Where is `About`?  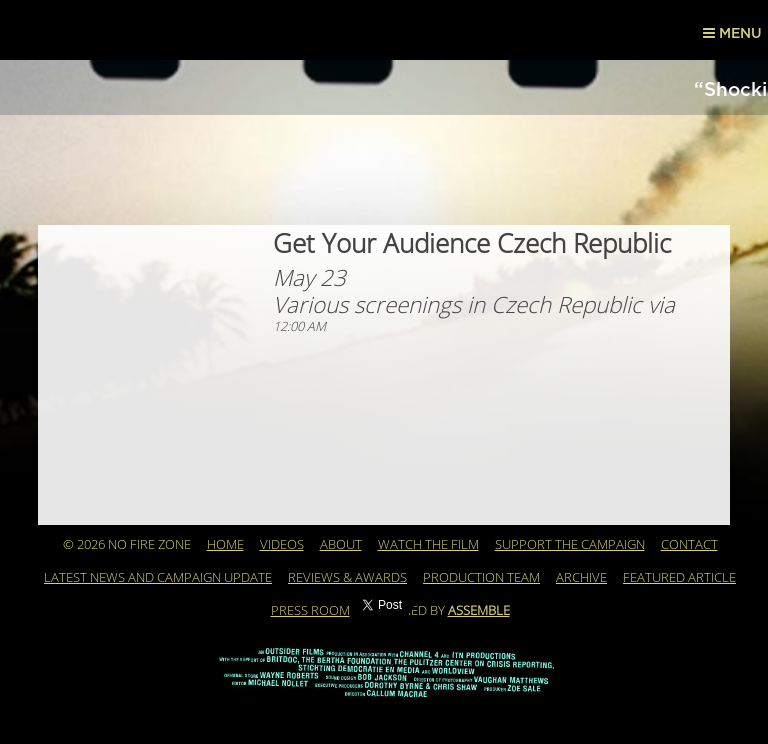 About is located at coordinates (341, 545).